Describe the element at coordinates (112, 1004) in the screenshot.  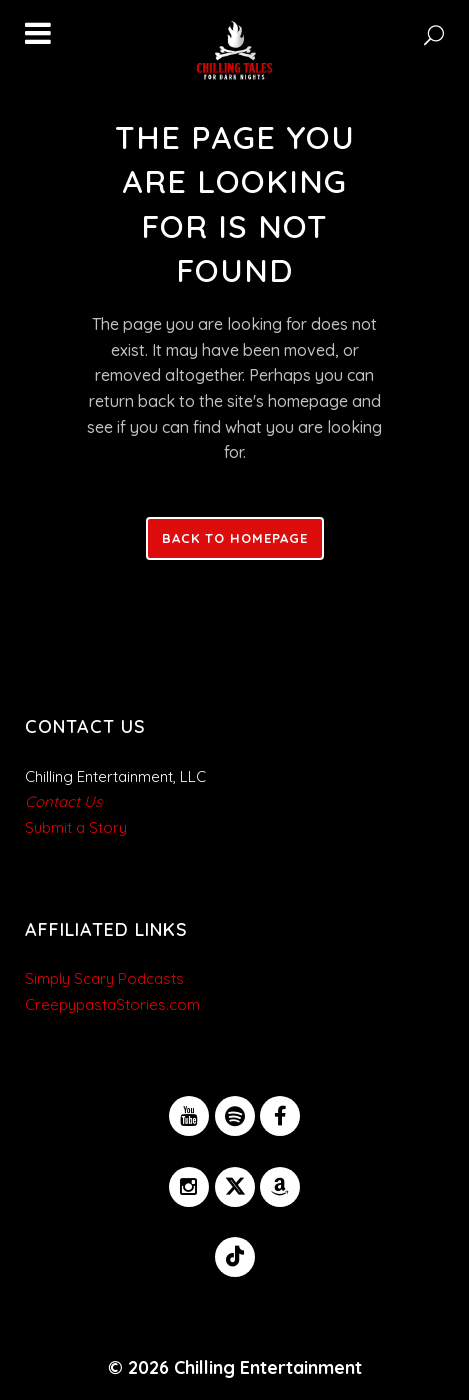
I see `CreepypastaStories.com` at that location.